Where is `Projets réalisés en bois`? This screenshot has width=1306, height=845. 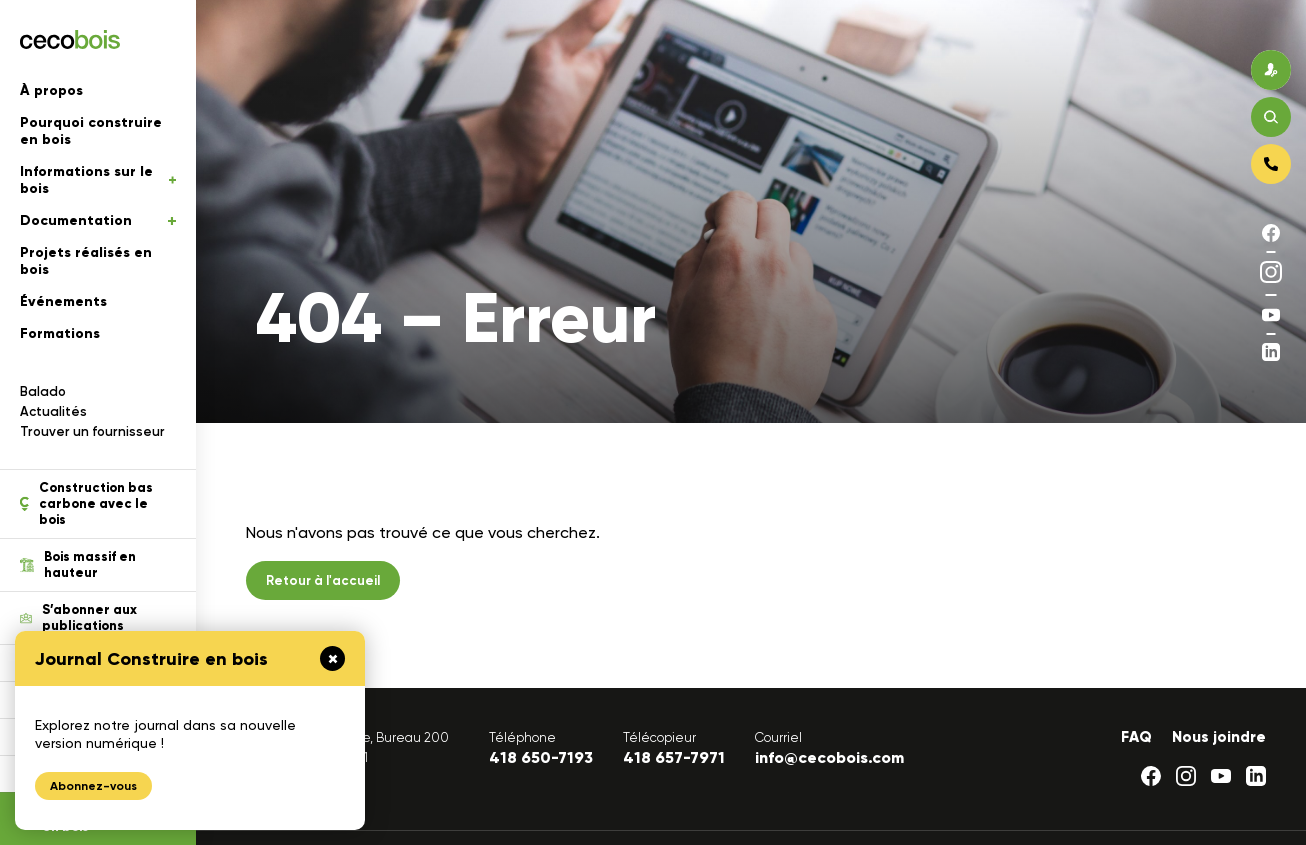
Projets réalisés en bois is located at coordinates (86, 261).